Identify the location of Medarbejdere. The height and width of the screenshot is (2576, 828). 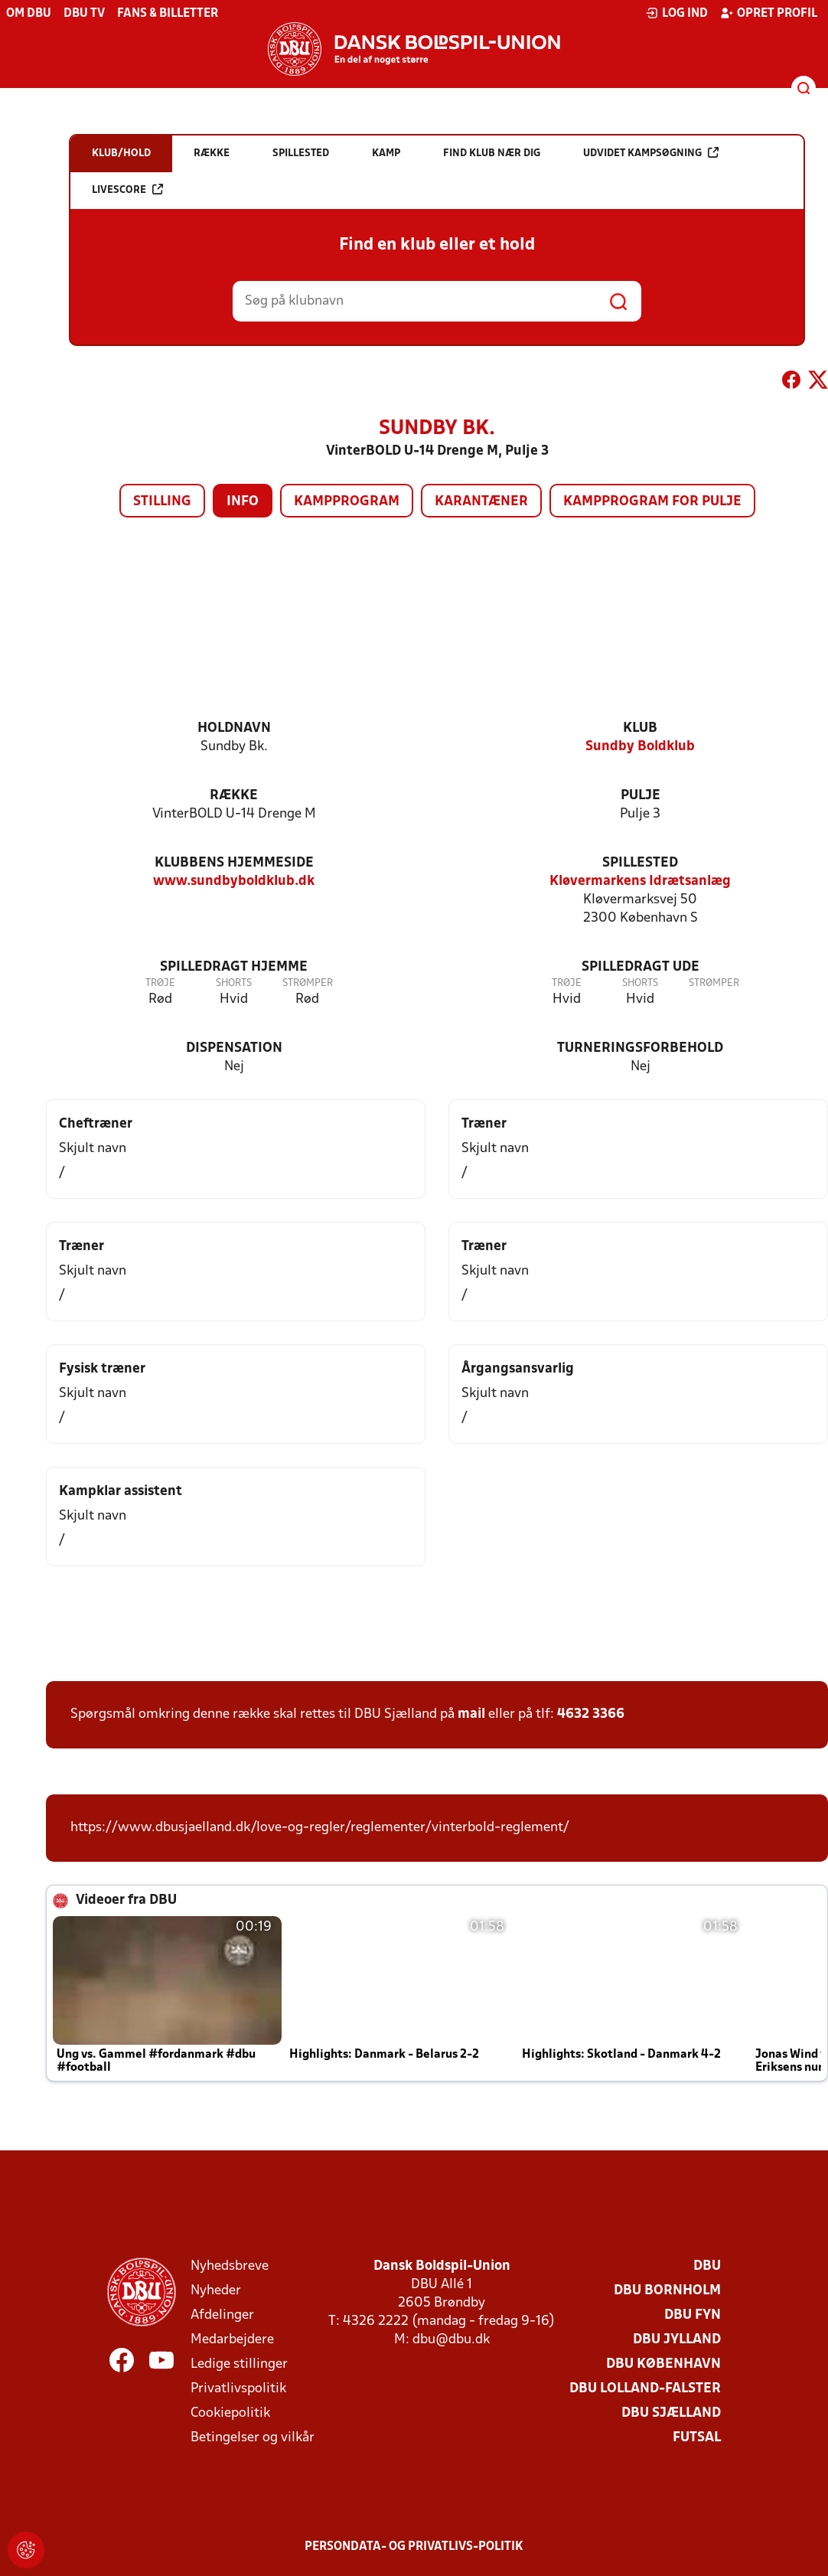
(232, 2339).